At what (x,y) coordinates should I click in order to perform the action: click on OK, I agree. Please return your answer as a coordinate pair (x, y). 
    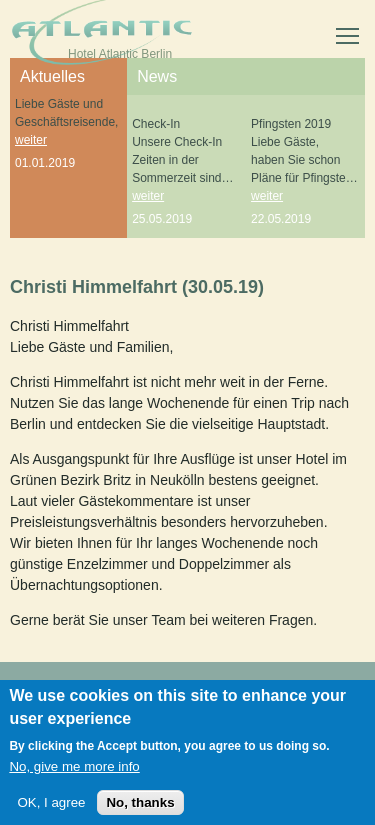
    Looking at the image, I should click on (51, 806).